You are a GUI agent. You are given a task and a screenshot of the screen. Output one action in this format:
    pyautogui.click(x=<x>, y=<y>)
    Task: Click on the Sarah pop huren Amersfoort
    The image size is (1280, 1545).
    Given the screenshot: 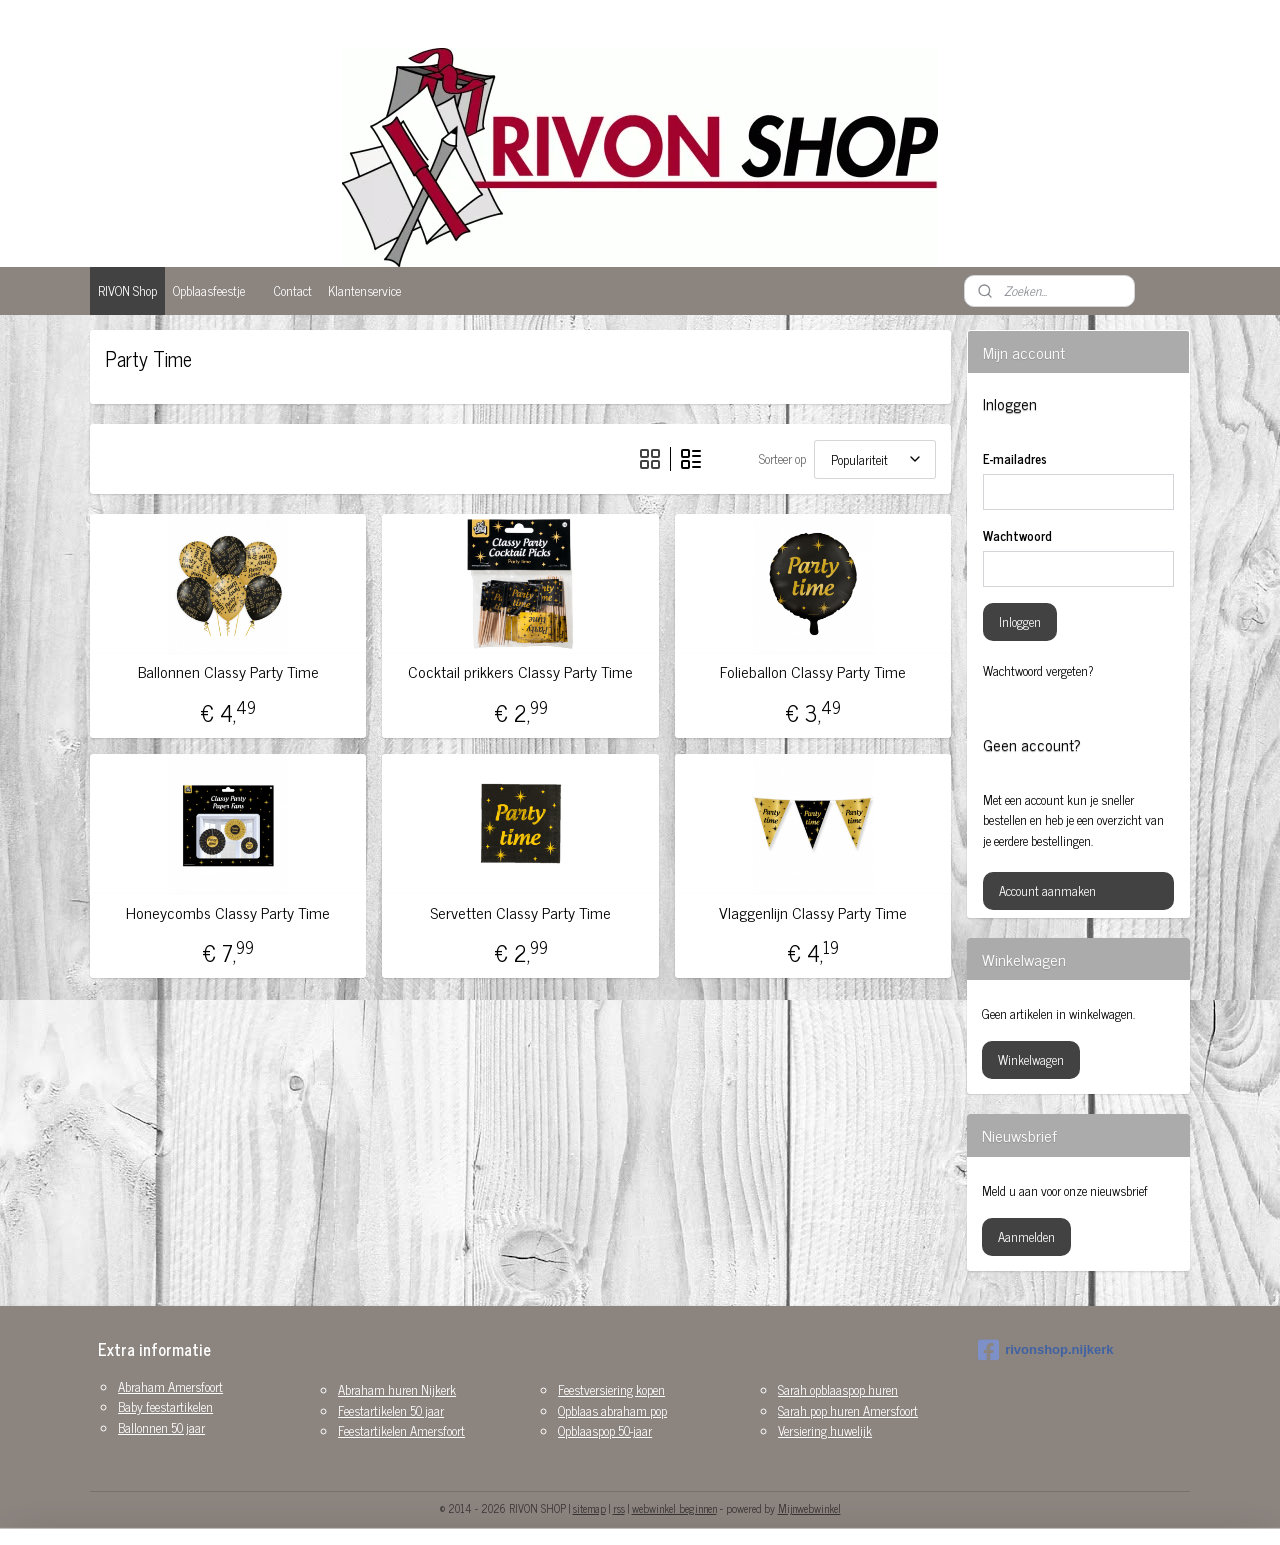 What is the action you would take?
    pyautogui.click(x=848, y=1410)
    